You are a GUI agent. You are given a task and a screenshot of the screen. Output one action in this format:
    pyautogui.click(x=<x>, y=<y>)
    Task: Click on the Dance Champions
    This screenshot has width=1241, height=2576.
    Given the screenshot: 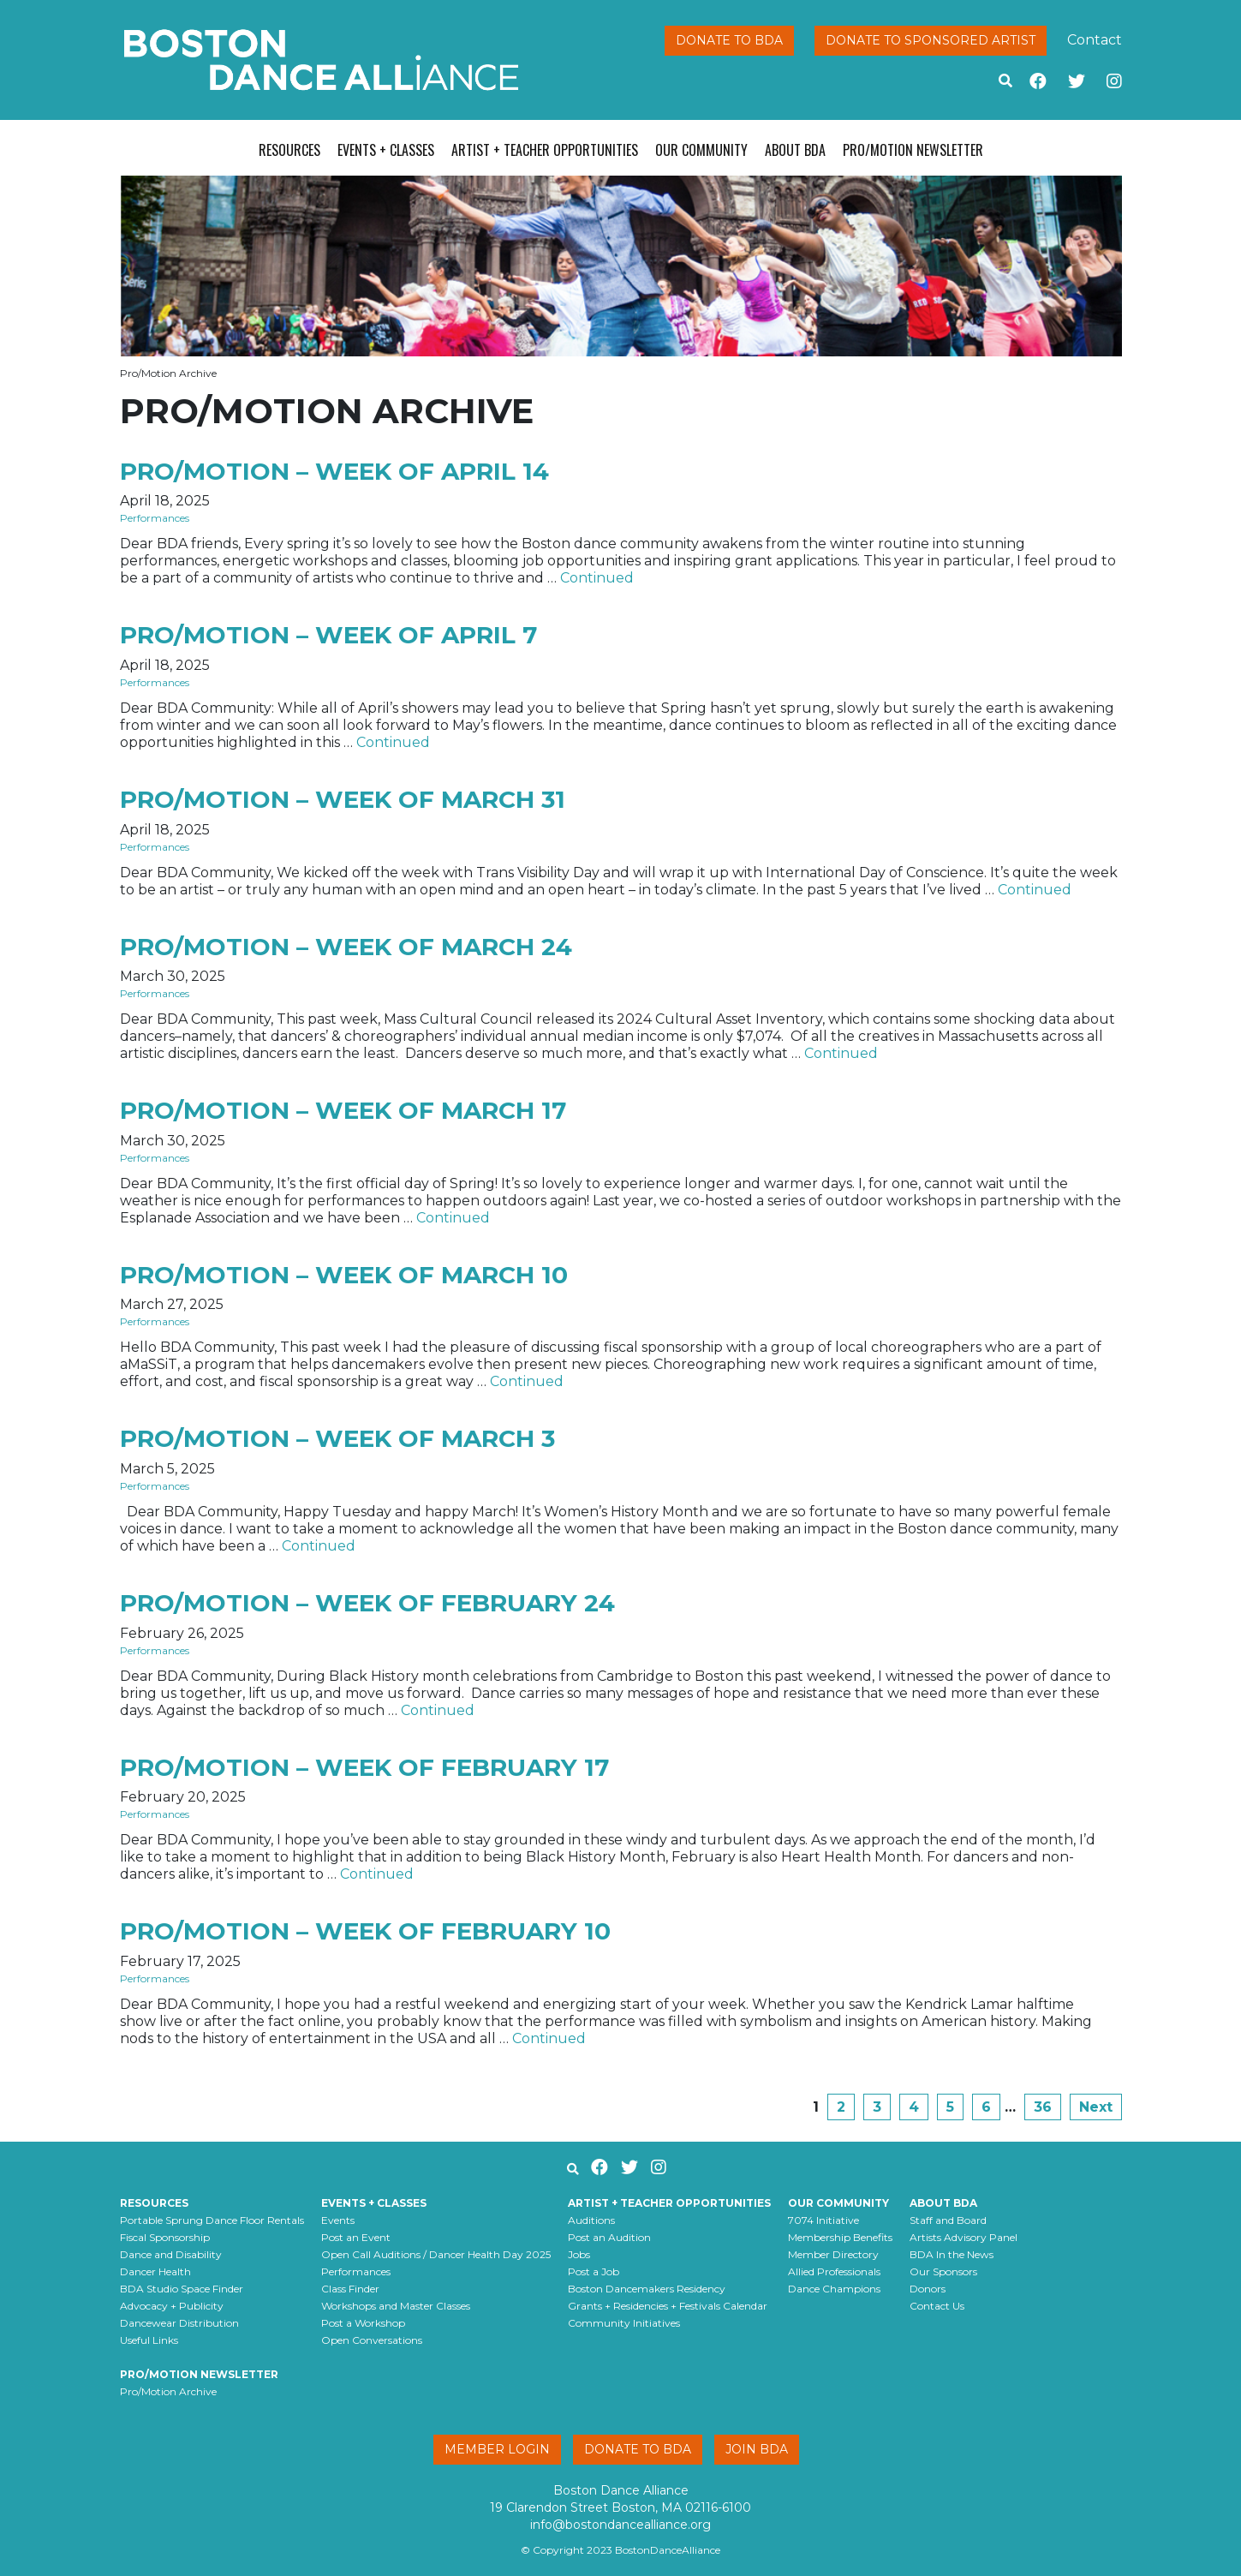 What is the action you would take?
    pyautogui.click(x=834, y=2288)
    